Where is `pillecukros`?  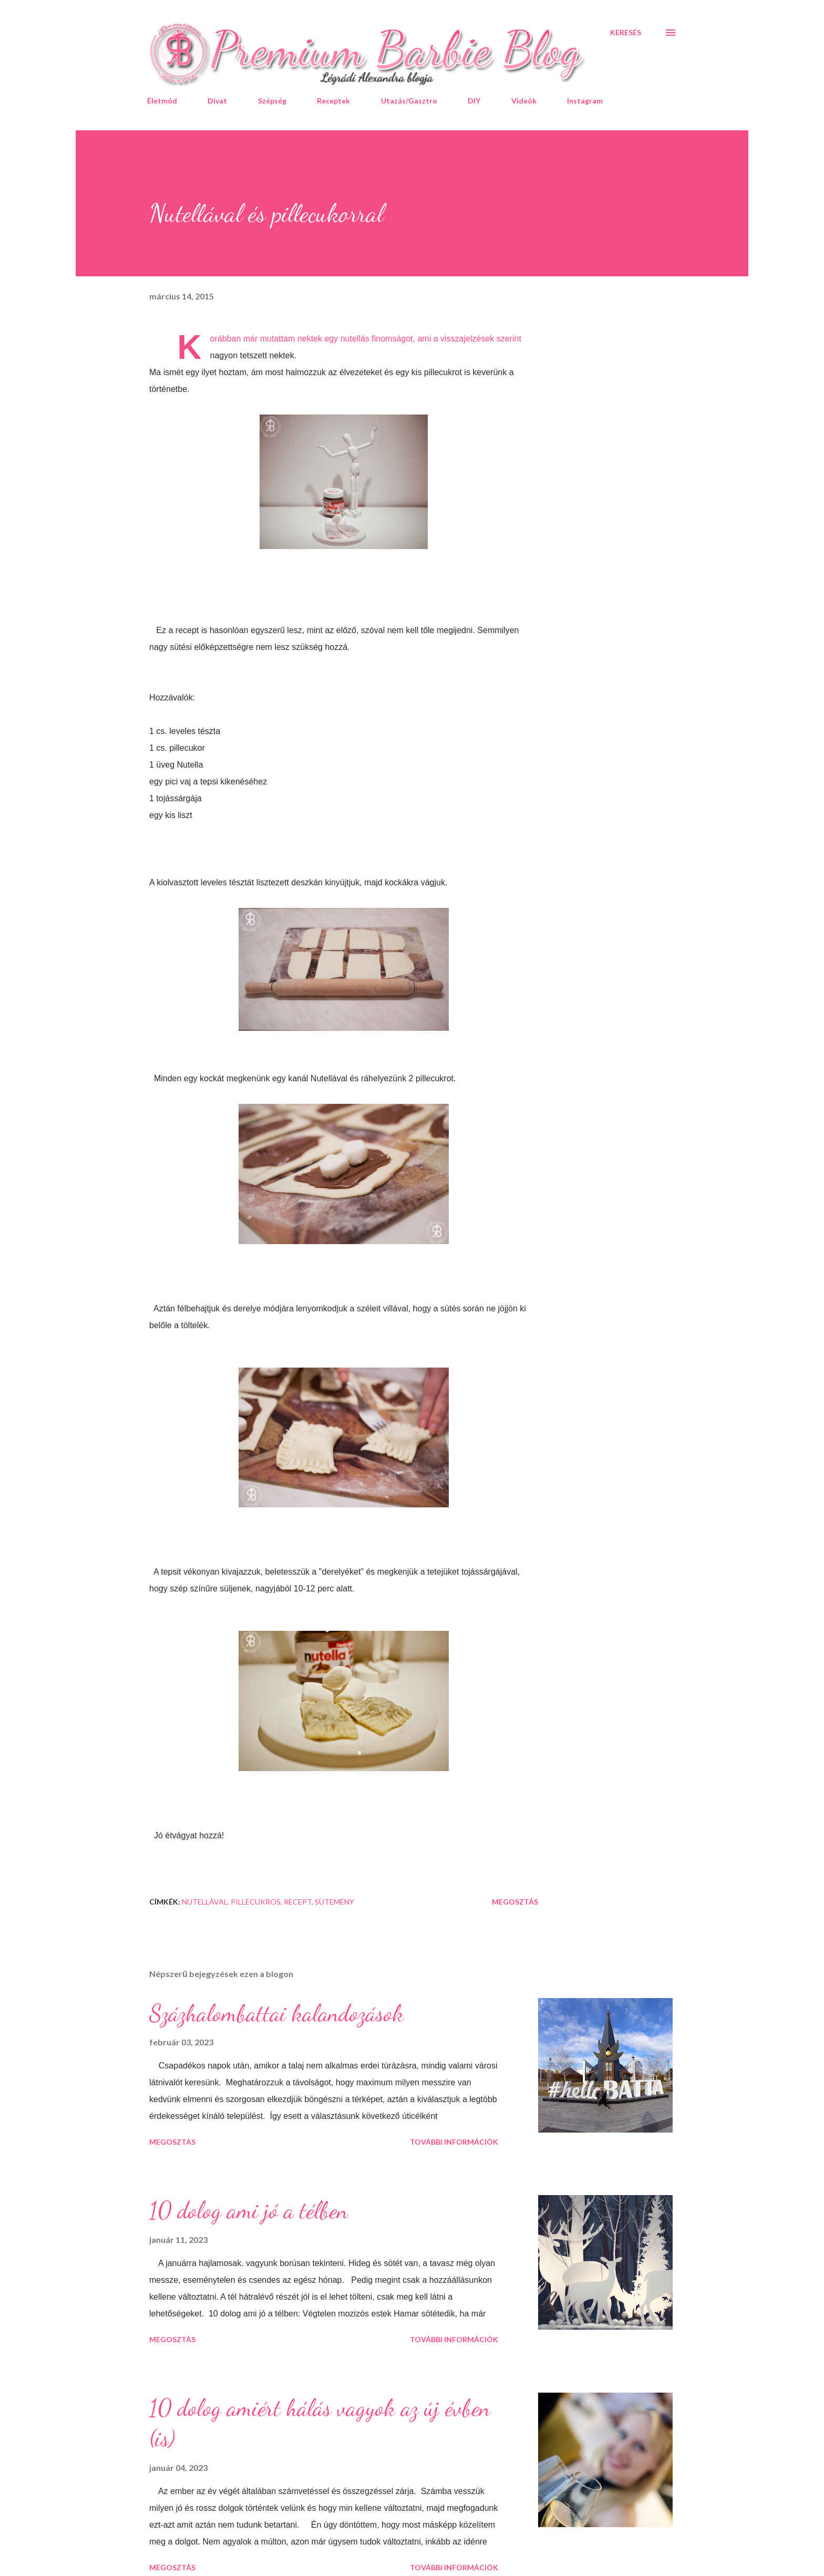 pillecukros is located at coordinates (256, 1901).